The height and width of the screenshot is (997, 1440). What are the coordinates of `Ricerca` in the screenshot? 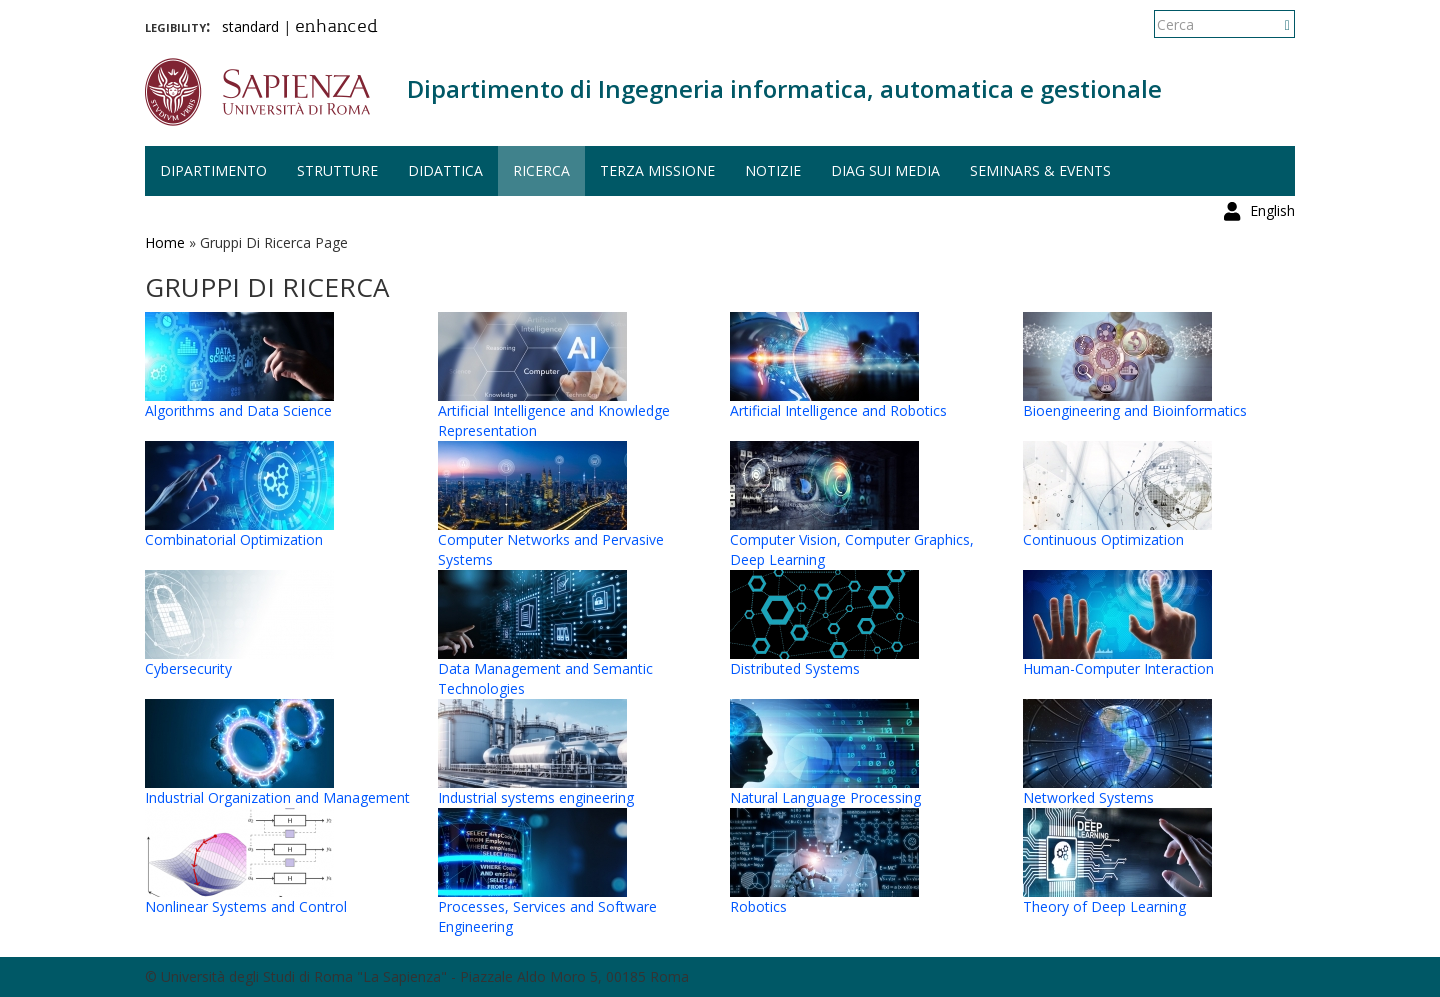 It's located at (541, 170).